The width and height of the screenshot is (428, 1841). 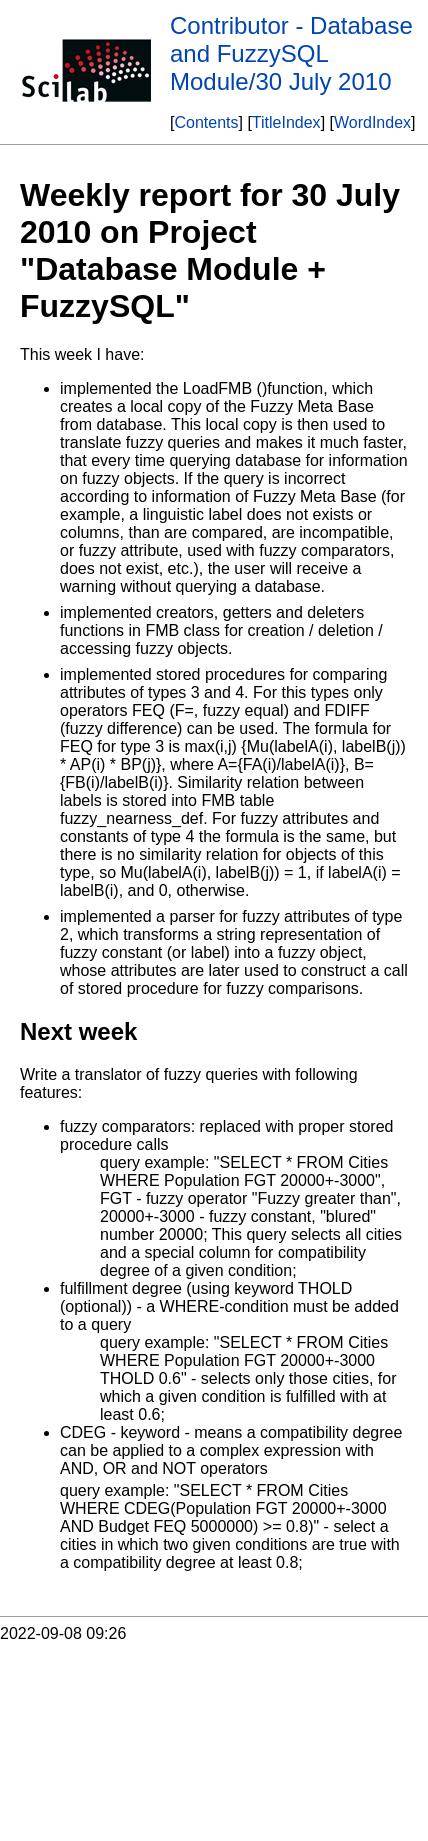 I want to click on TitleIndex, so click(x=286, y=122).